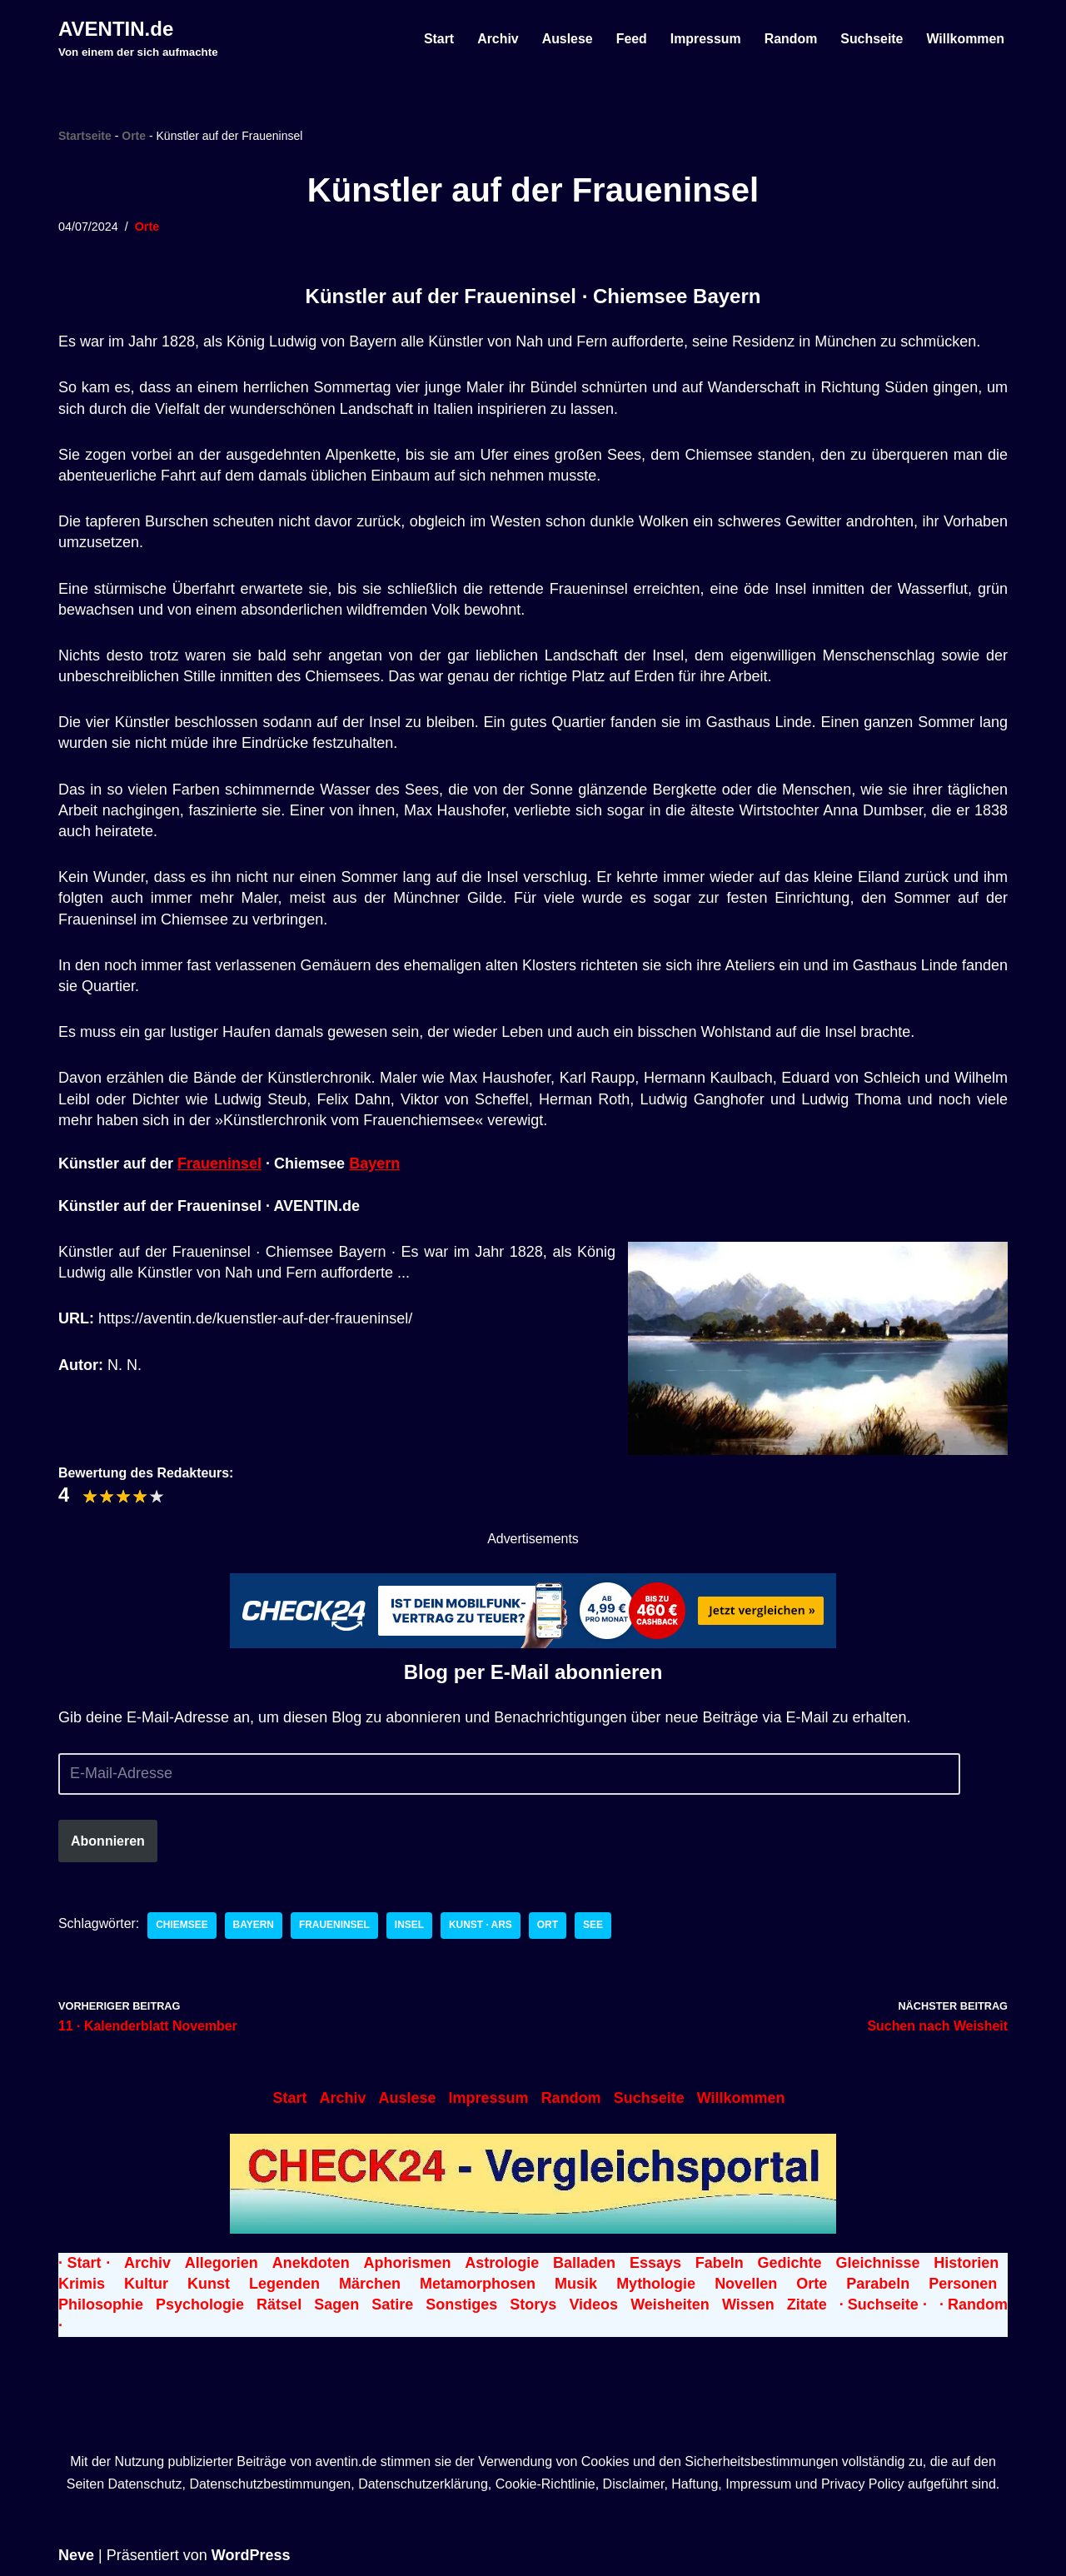 The height and width of the screenshot is (2576, 1066). Describe the element at coordinates (436, 39) in the screenshot. I see `Start` at that location.